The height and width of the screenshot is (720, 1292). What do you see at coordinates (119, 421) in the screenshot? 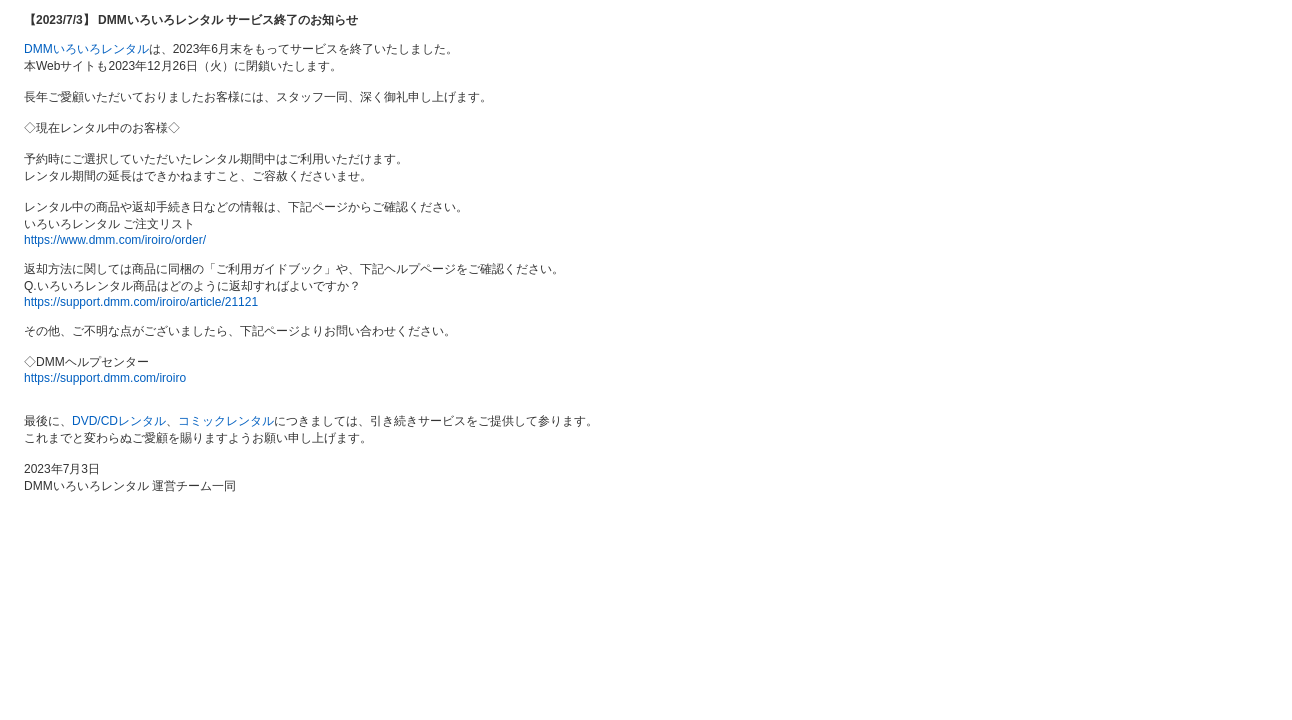
I see `DVD/CDレンタル` at bounding box center [119, 421].